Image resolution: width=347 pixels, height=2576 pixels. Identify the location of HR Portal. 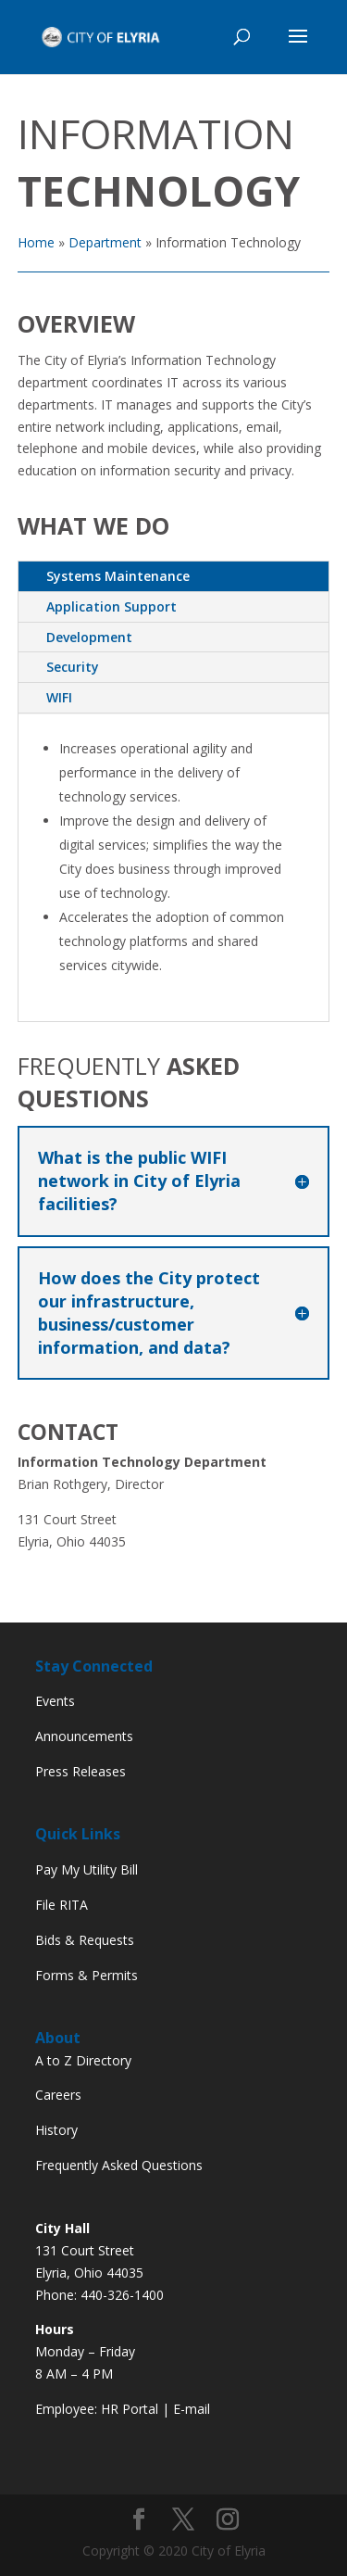
(129, 2409).